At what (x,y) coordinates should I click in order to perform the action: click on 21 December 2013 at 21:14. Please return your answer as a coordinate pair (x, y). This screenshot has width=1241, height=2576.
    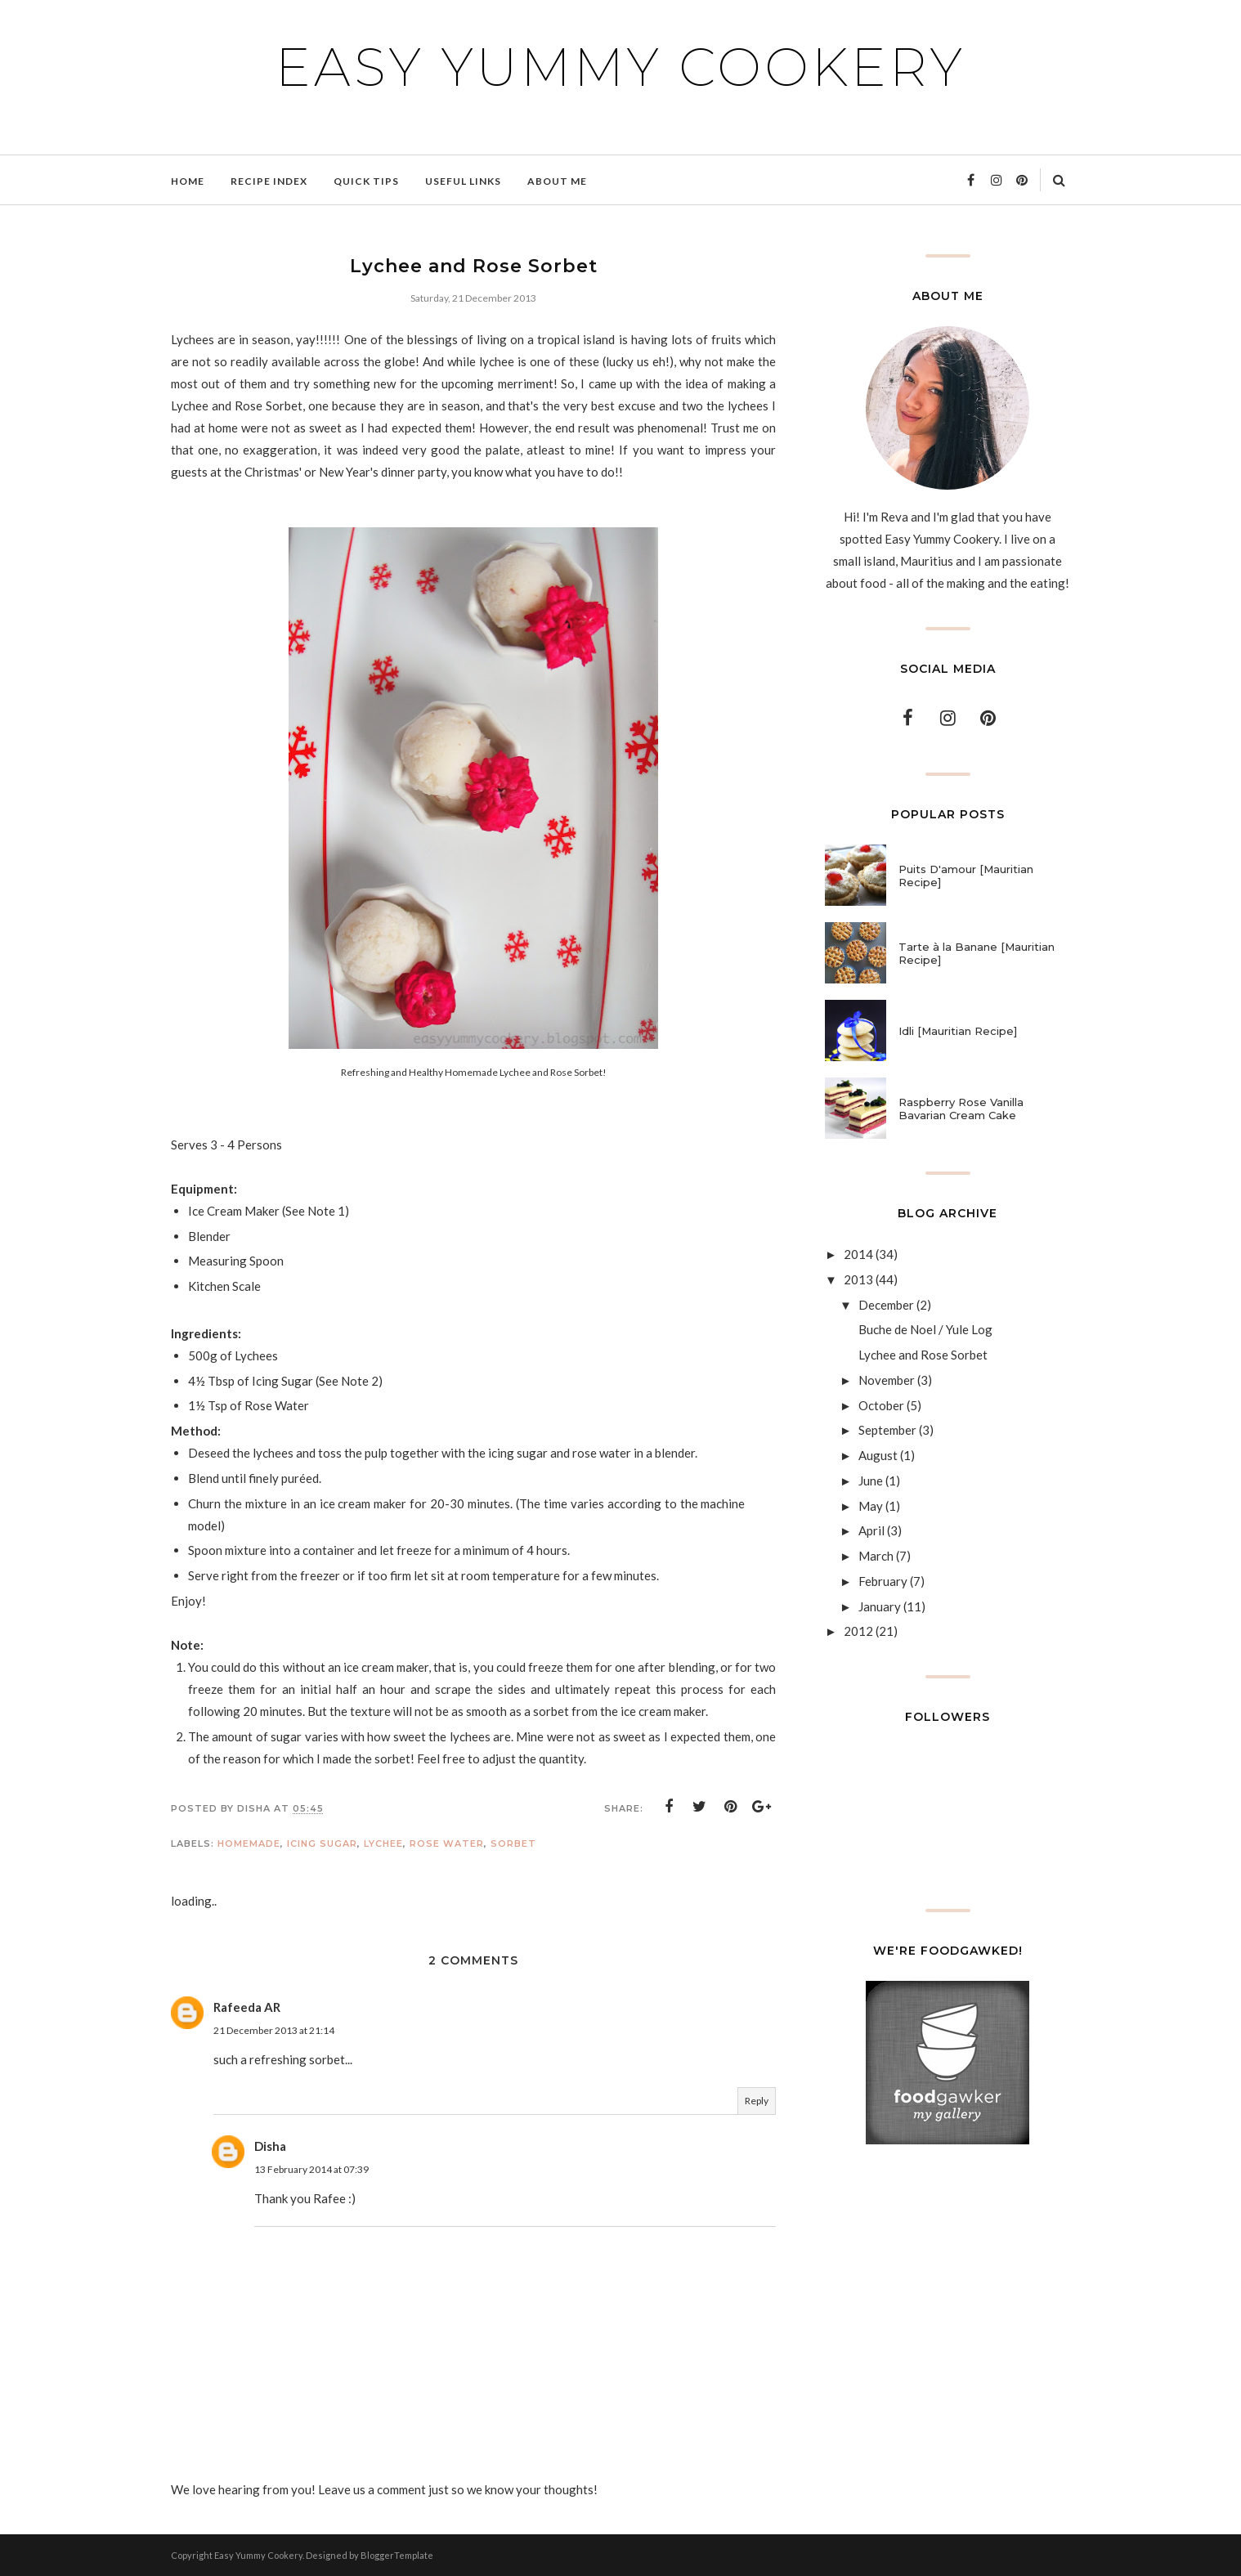
    Looking at the image, I should click on (273, 2030).